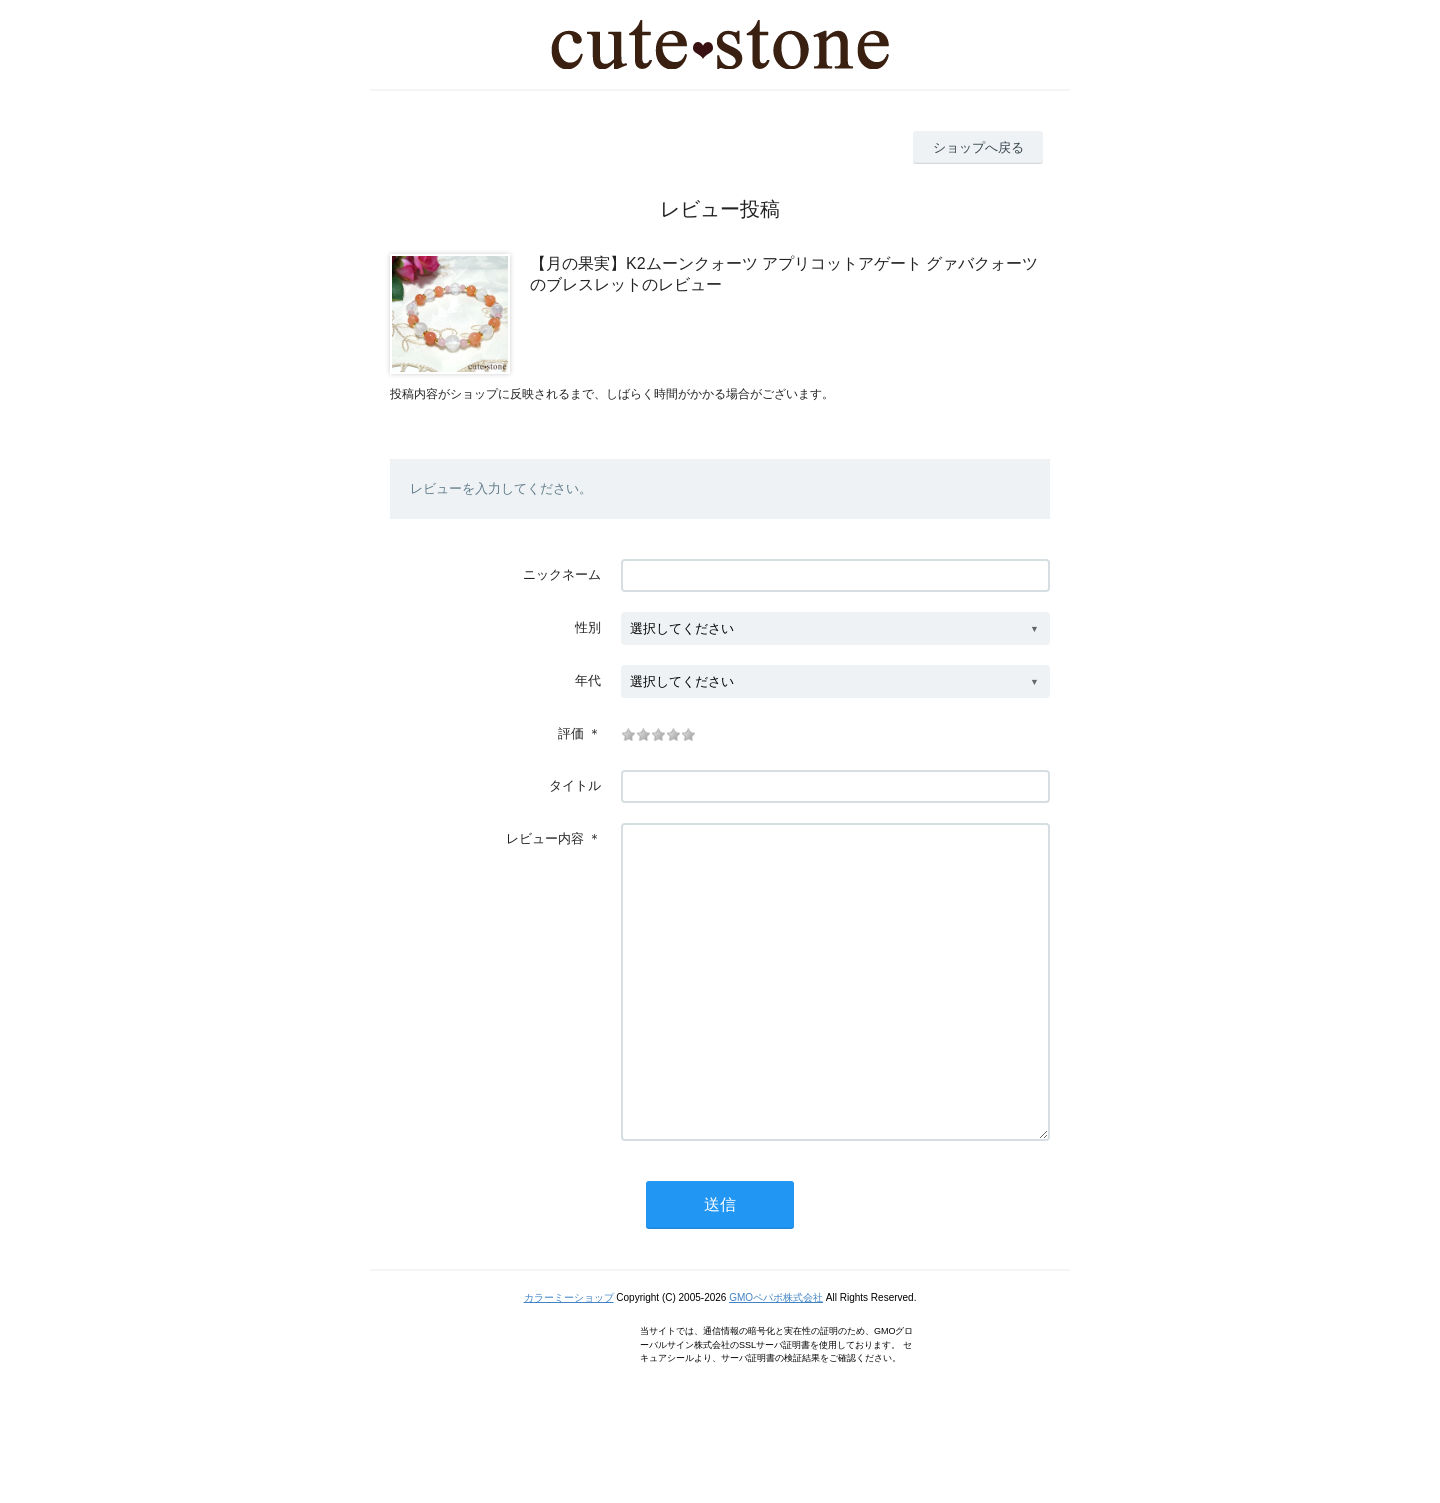  Describe the element at coordinates (569, 1357) in the screenshot. I see `カラーミーショップ` at that location.